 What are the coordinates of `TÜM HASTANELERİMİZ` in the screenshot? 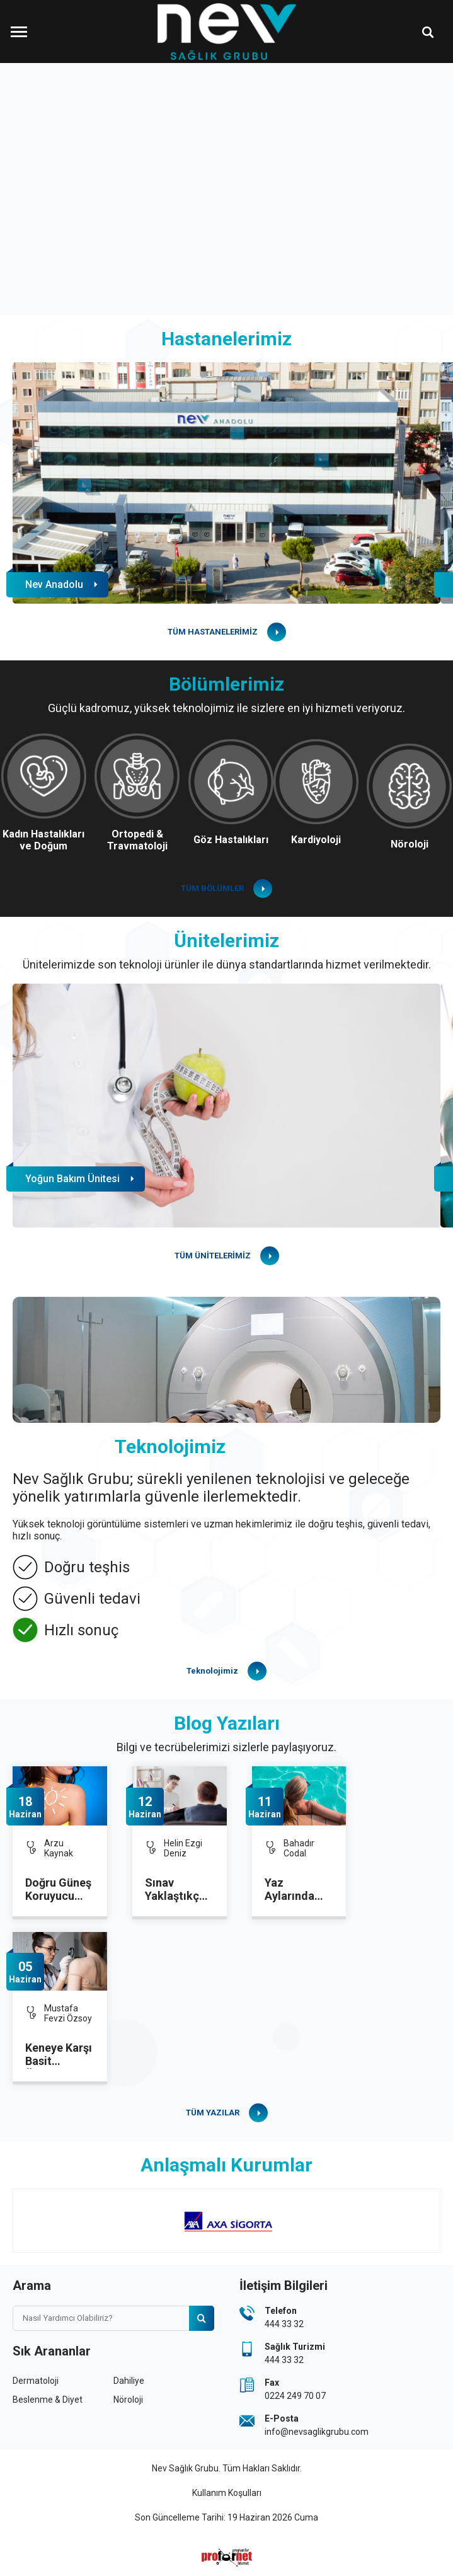 It's located at (213, 631).